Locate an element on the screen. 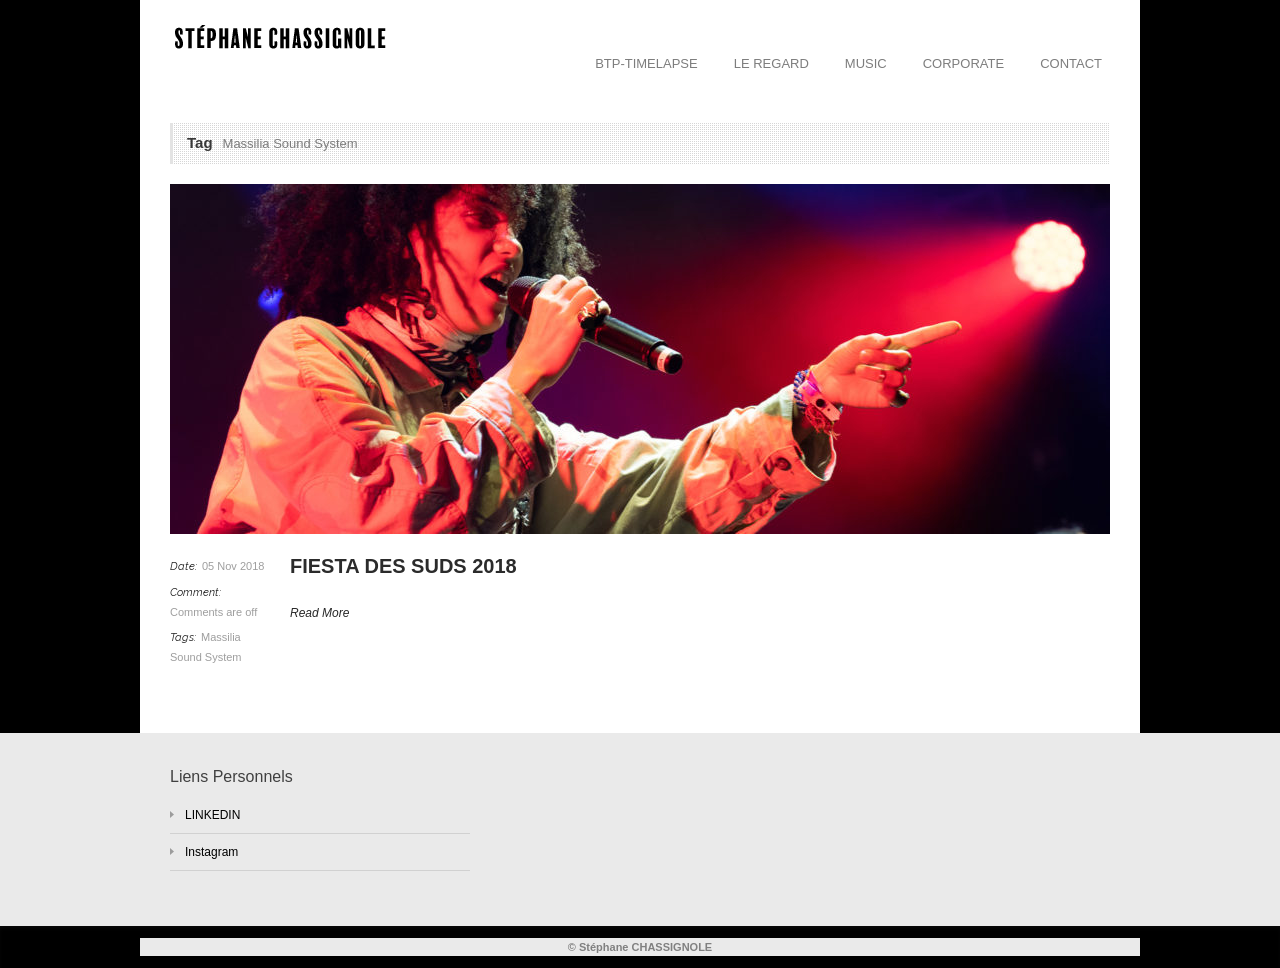 The image size is (1280, 968). LE REGARD is located at coordinates (771, 63).